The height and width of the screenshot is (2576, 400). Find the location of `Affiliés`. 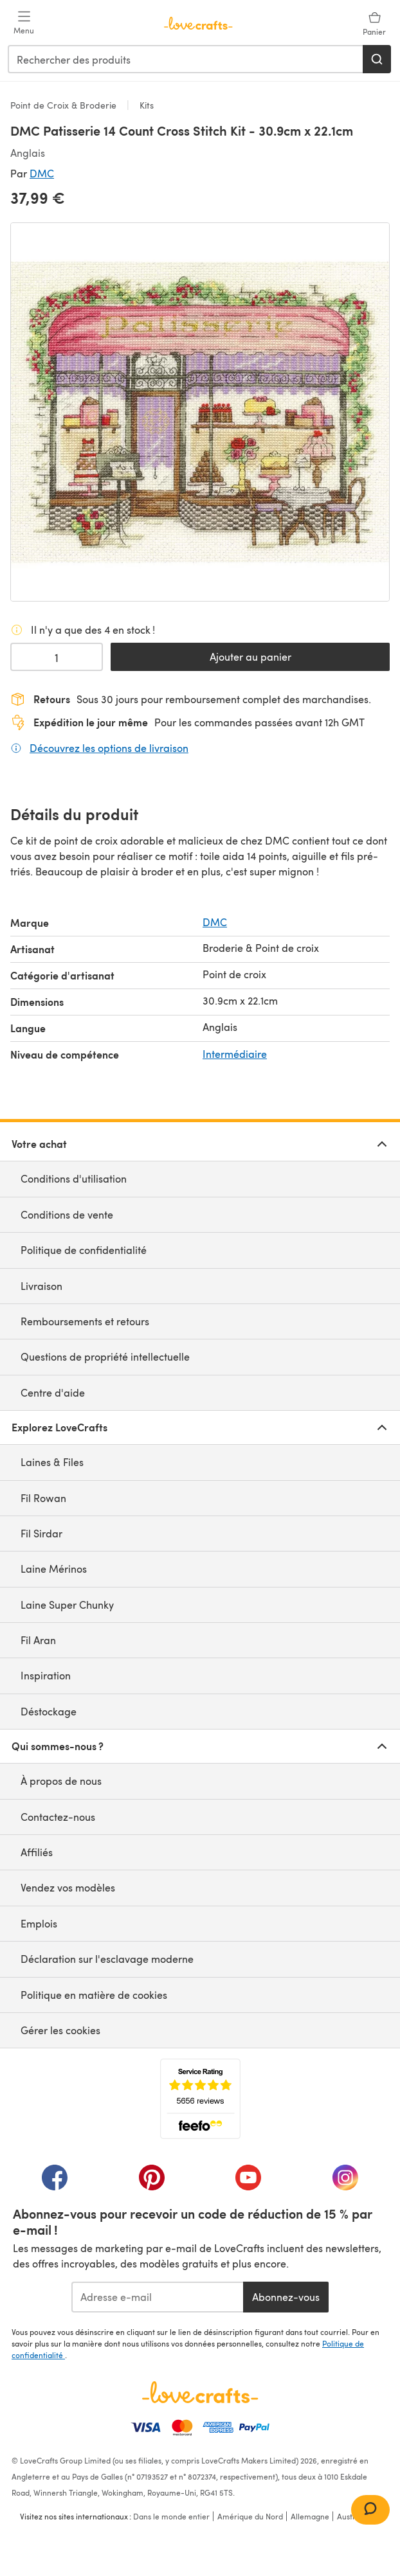

Affiliés is located at coordinates (37, 1852).